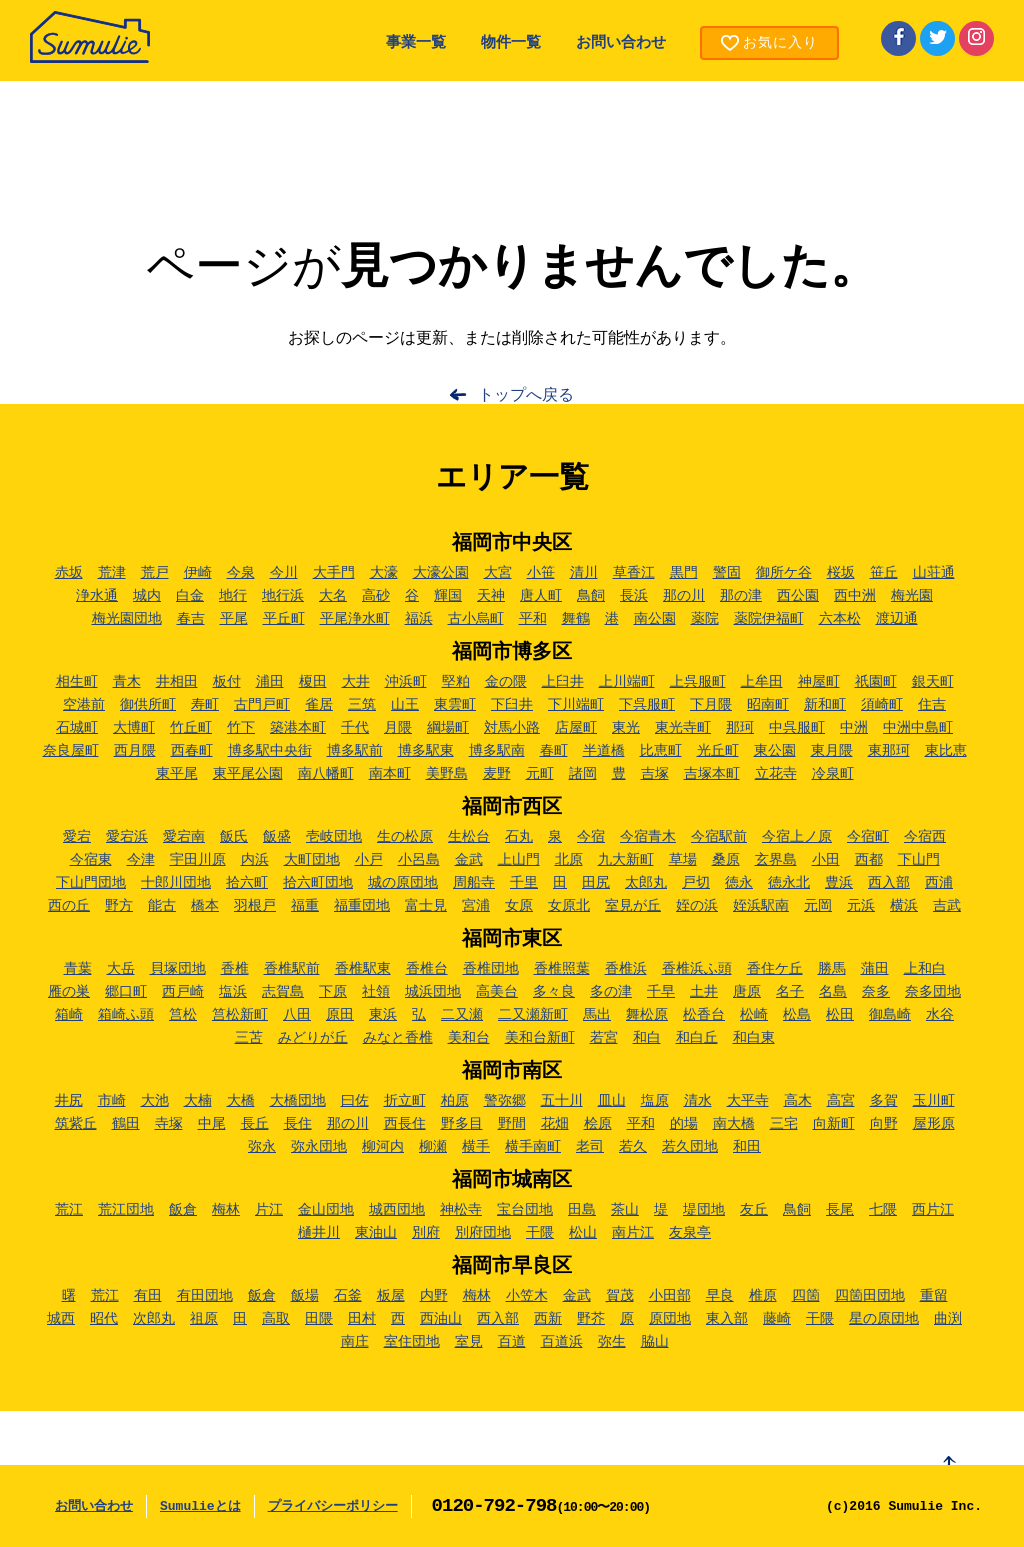 The width and height of the screenshot is (1024, 1547). I want to click on 物件一覧, so click(511, 43).